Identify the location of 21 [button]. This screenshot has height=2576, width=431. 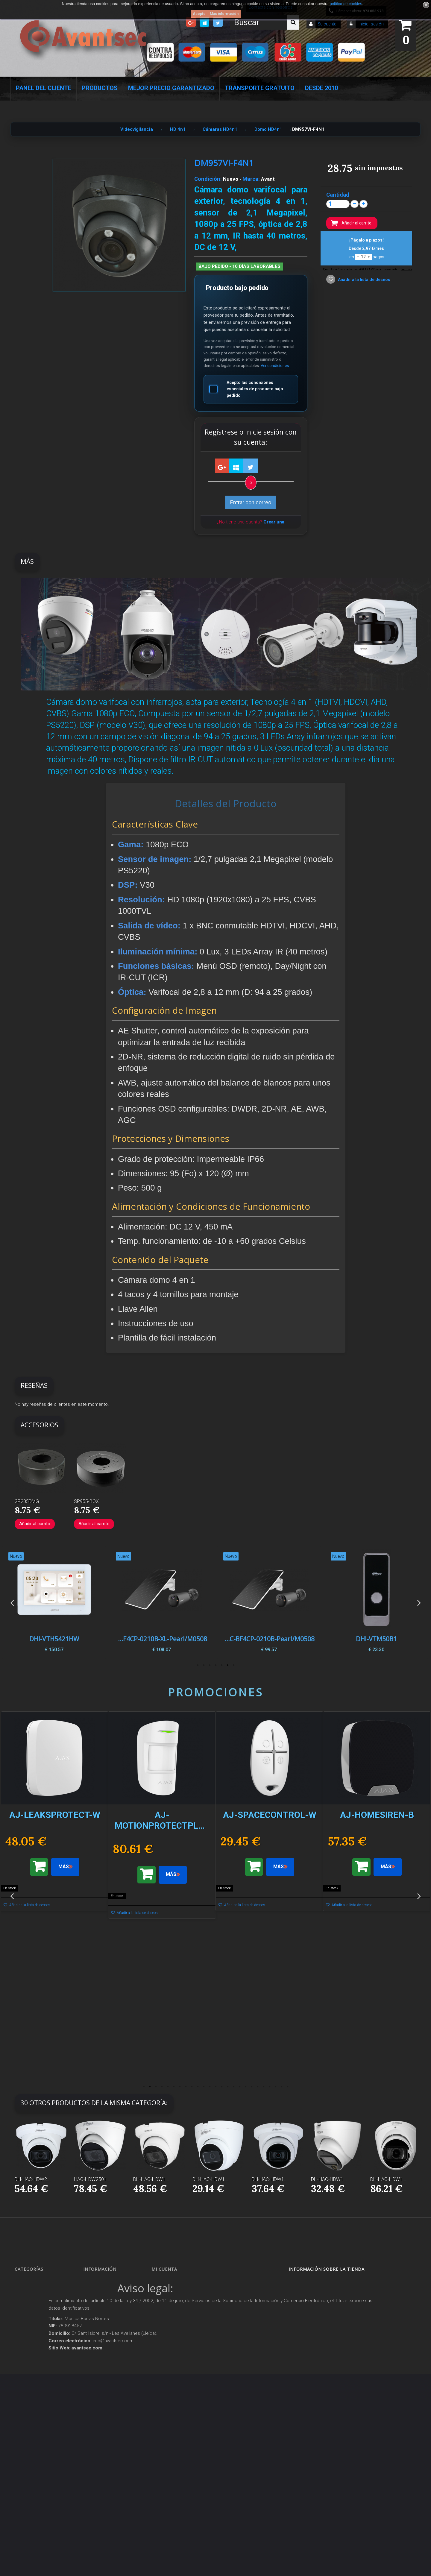
(263, 2087).